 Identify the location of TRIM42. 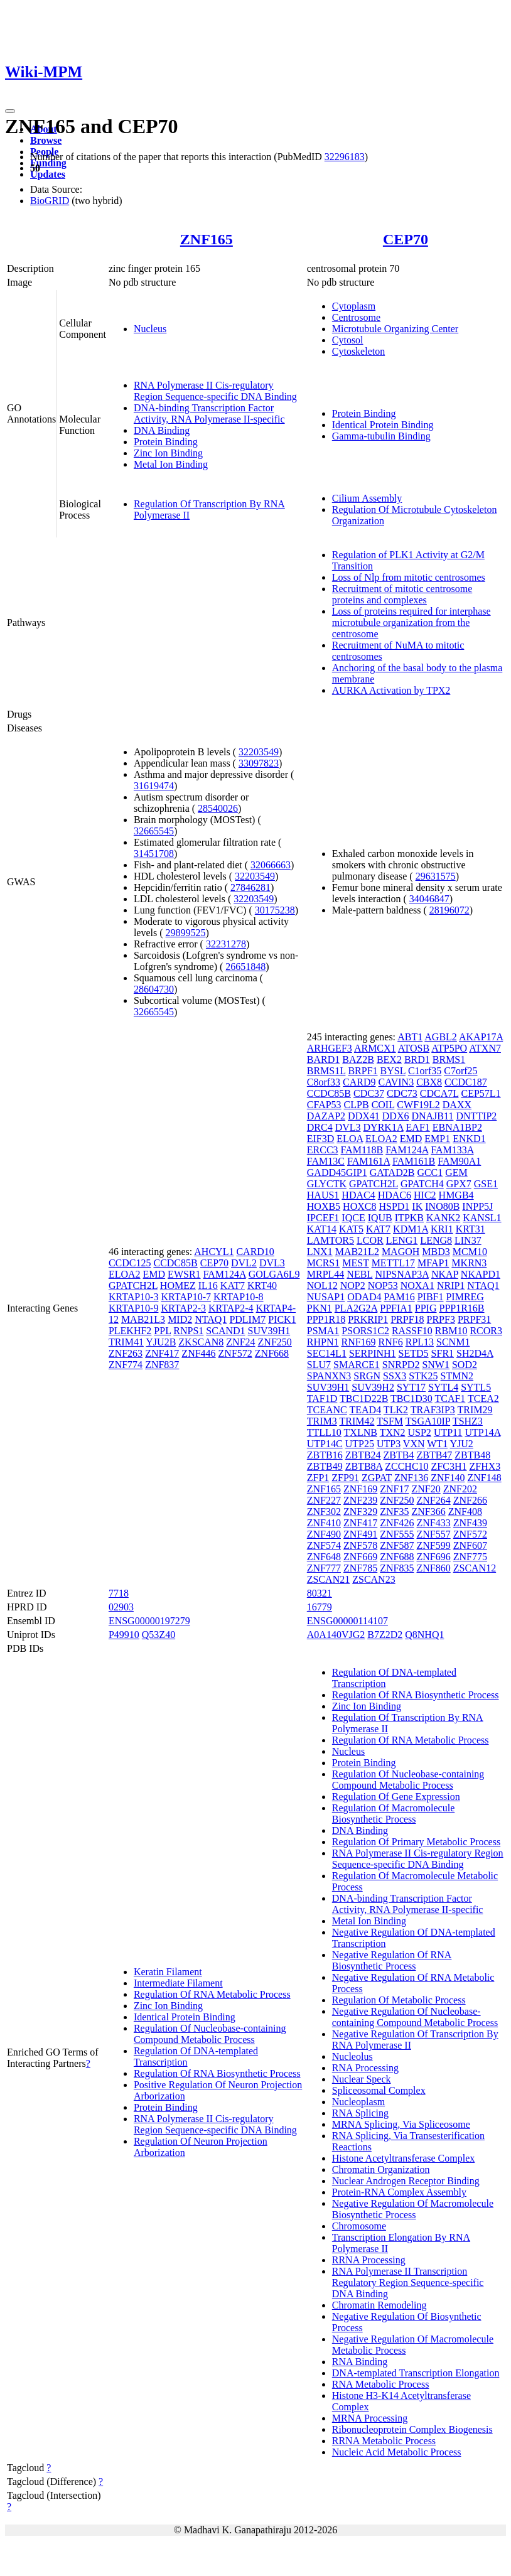
(356, 1421).